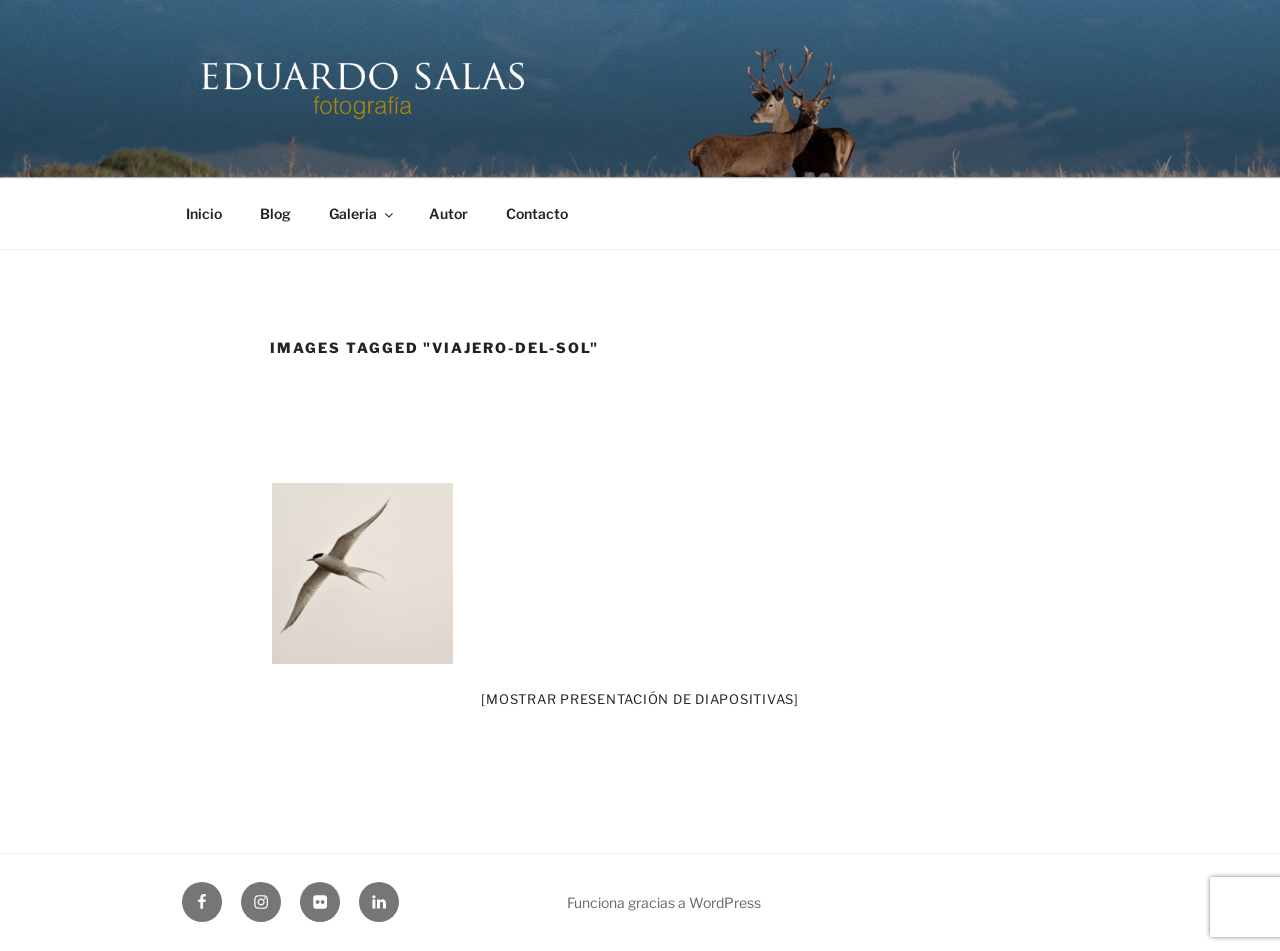 The image size is (1280, 951). I want to click on Contacto, so click(537, 213).